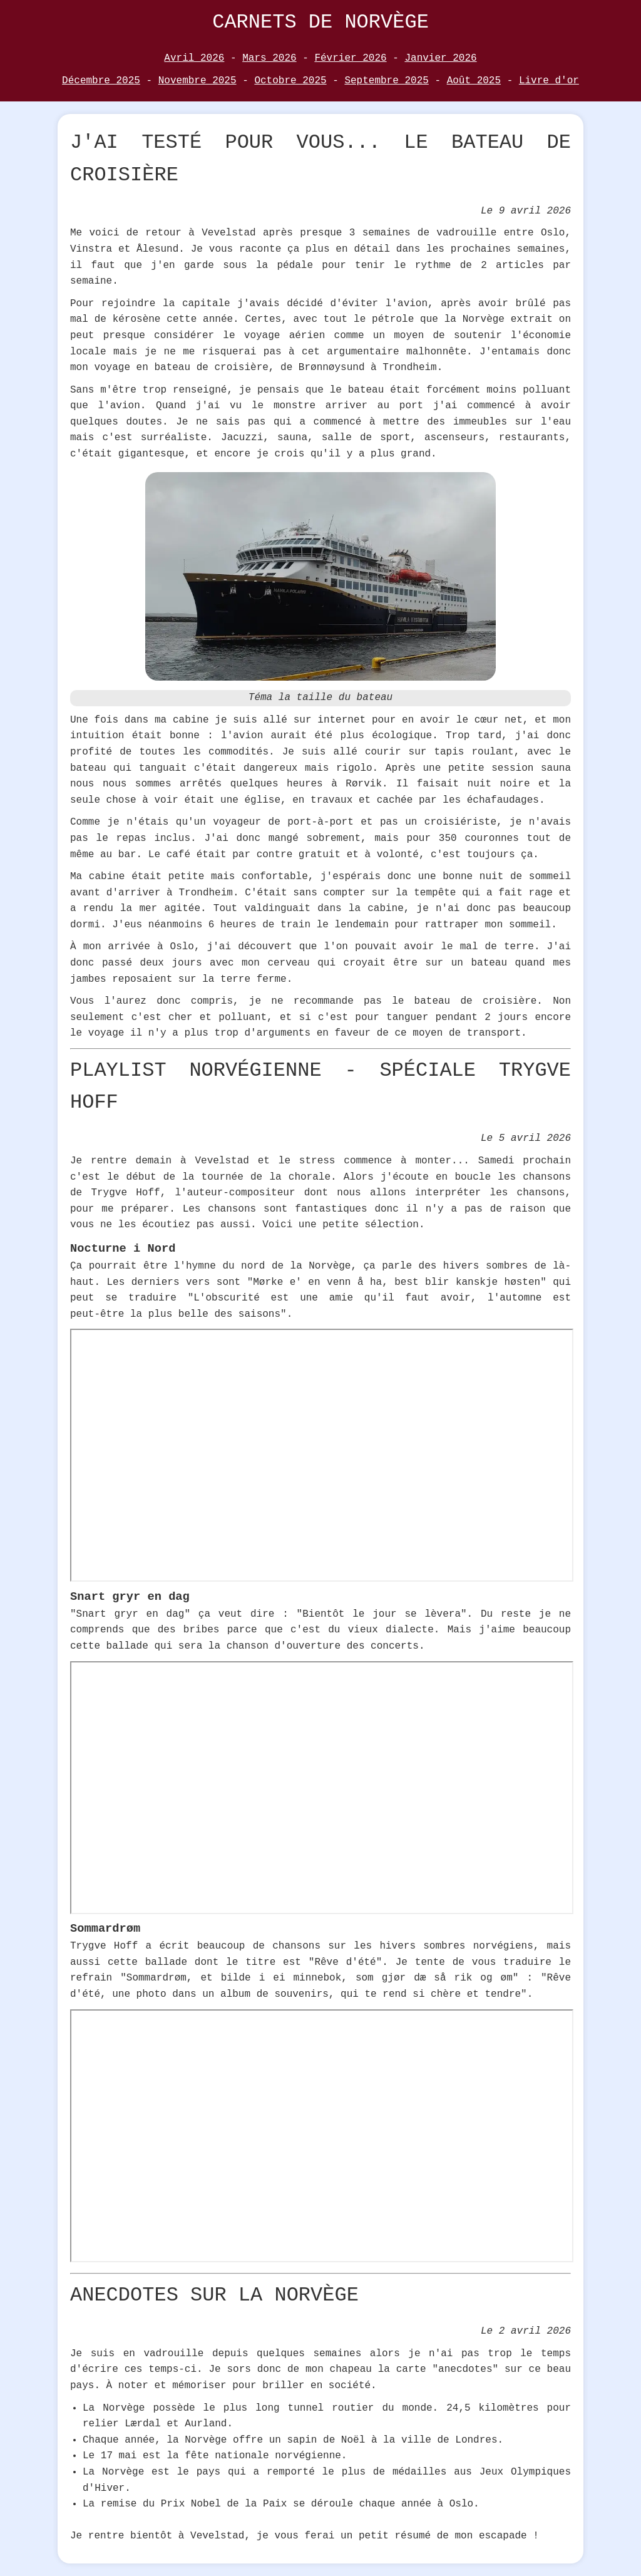 This screenshot has height=2576, width=641. What do you see at coordinates (386, 80) in the screenshot?
I see `Septembre 2025` at bounding box center [386, 80].